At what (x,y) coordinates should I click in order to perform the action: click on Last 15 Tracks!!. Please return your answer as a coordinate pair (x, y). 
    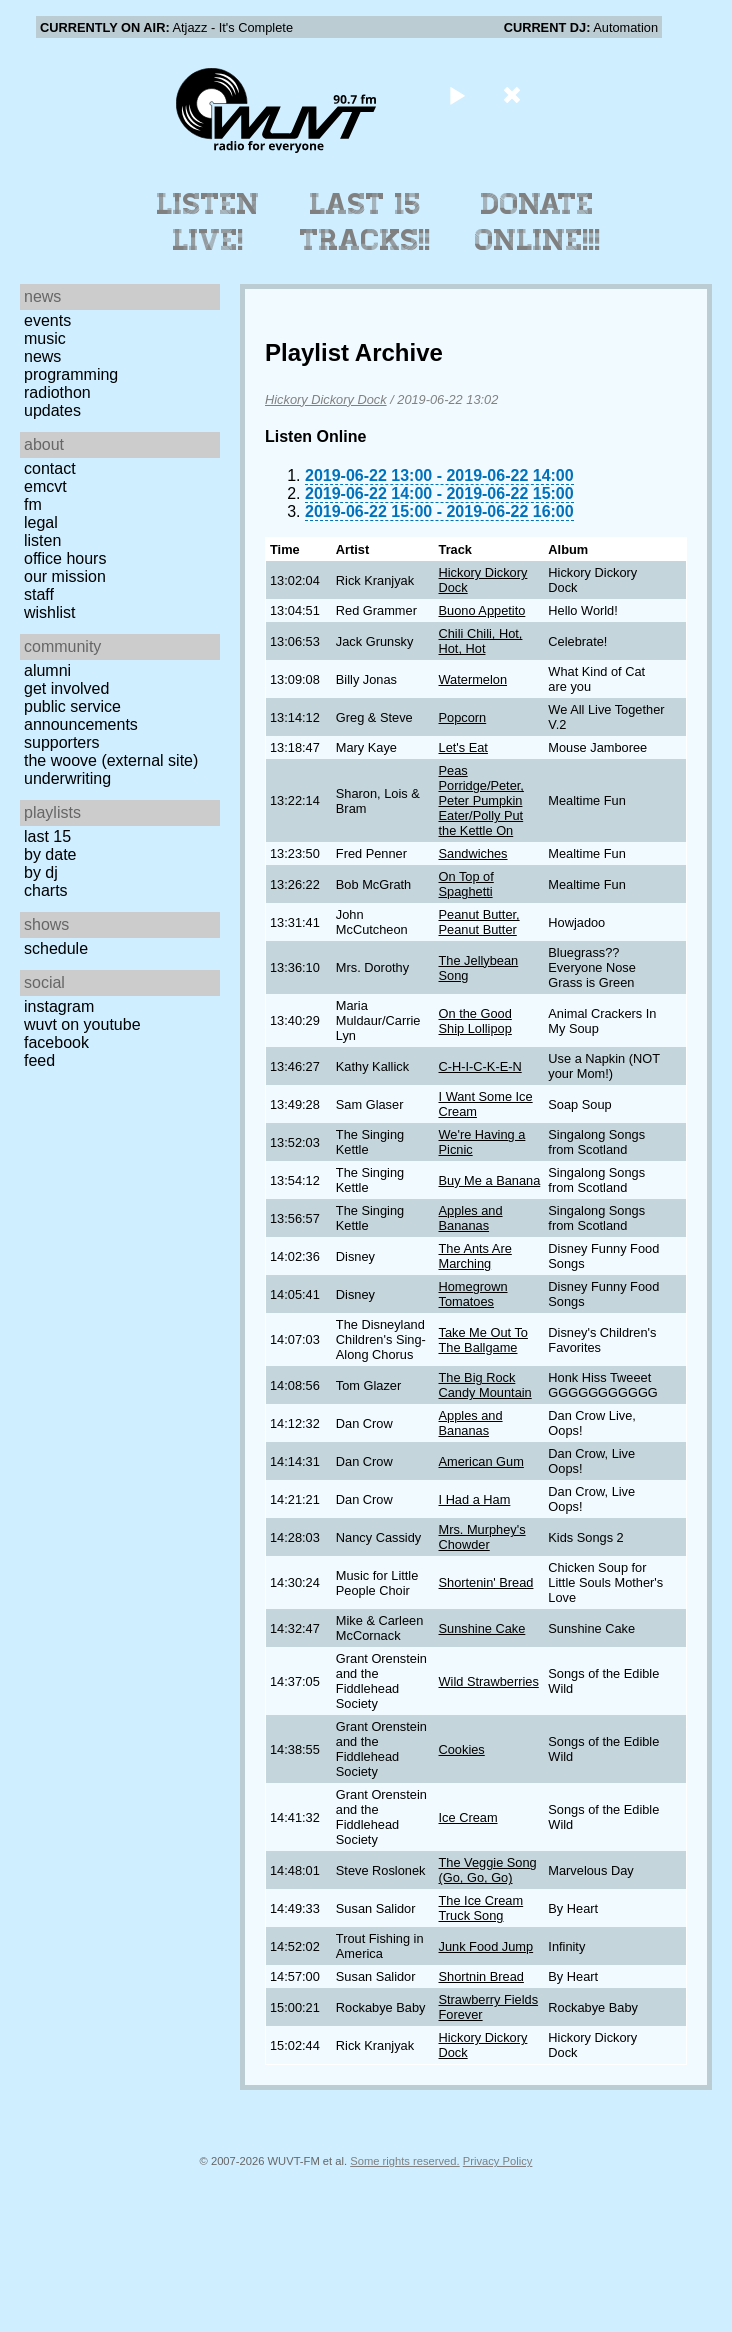
    Looking at the image, I should click on (365, 222).